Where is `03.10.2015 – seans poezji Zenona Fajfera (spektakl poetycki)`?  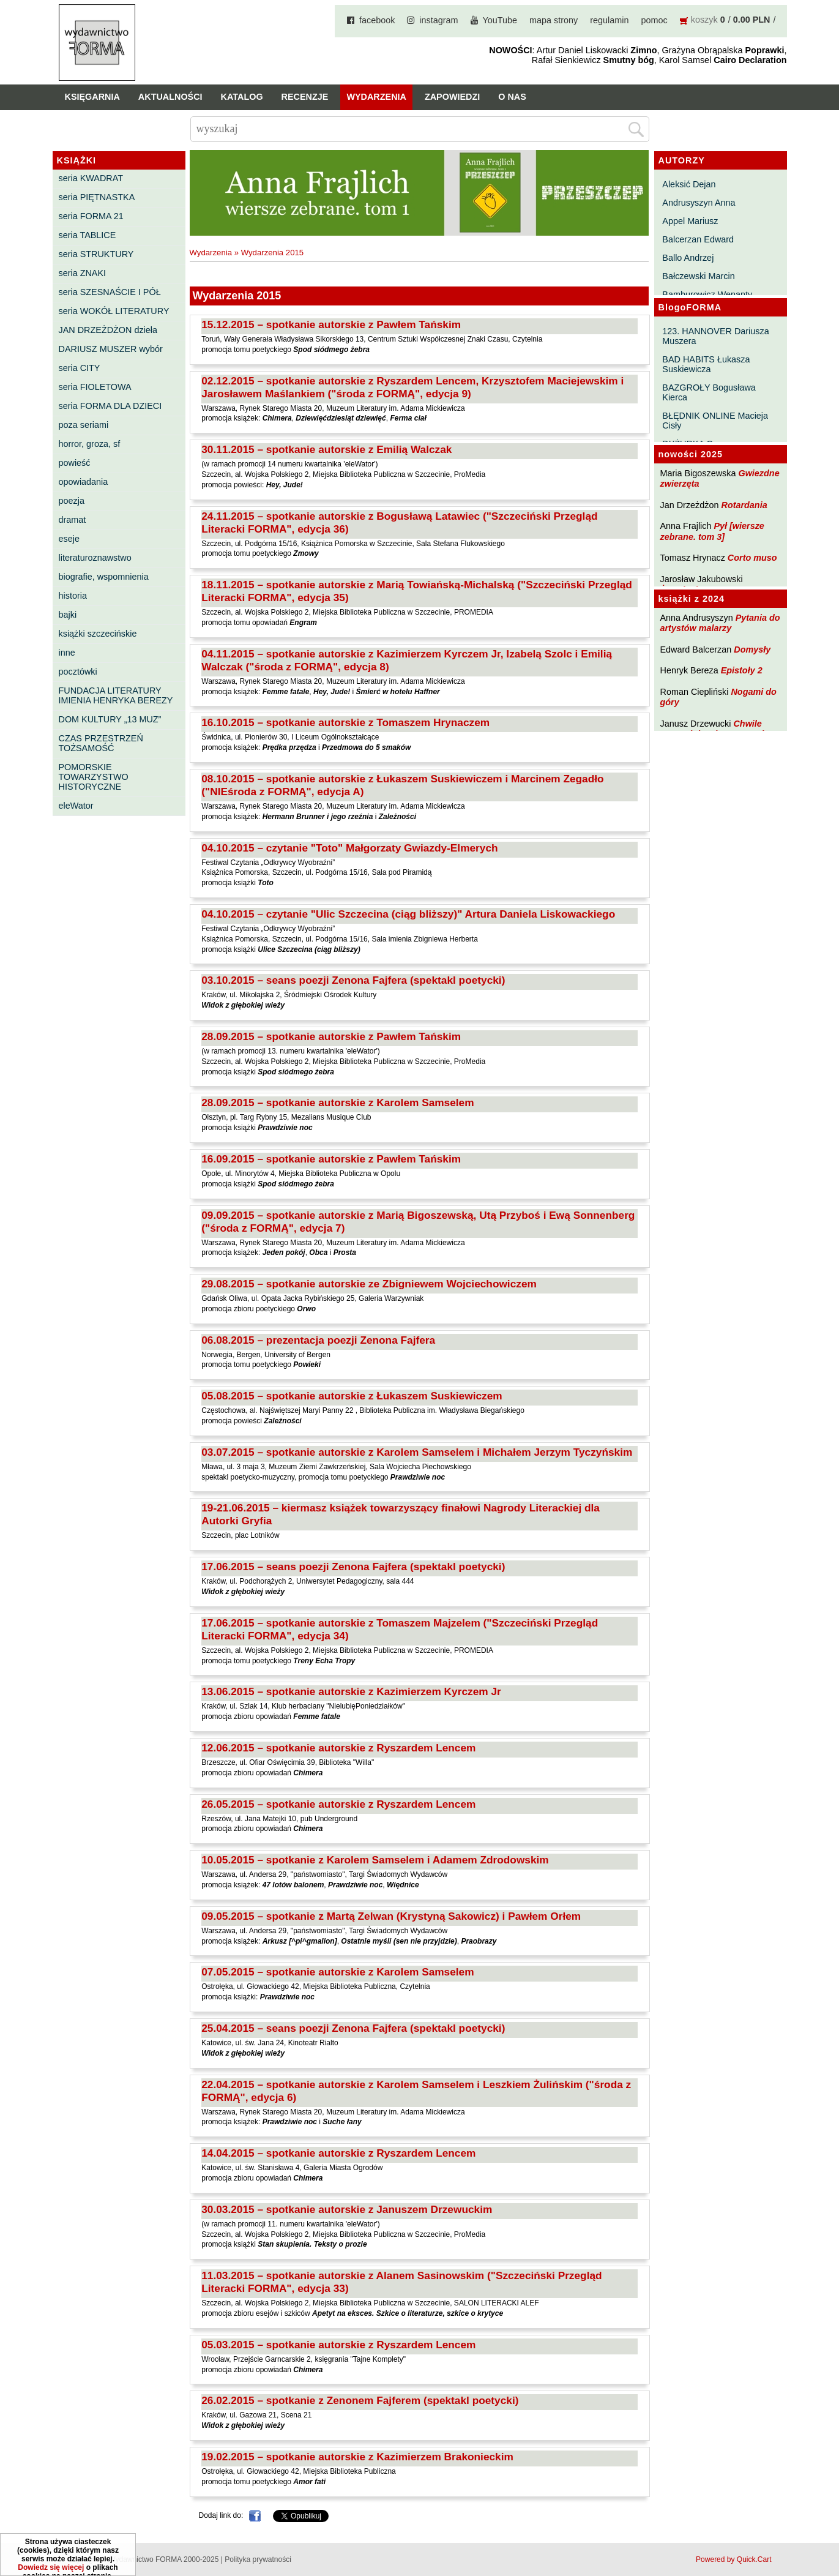
03.10.2015 – seans poezji Zenona Fajfera (spektakl poetycki) is located at coordinates (353, 980).